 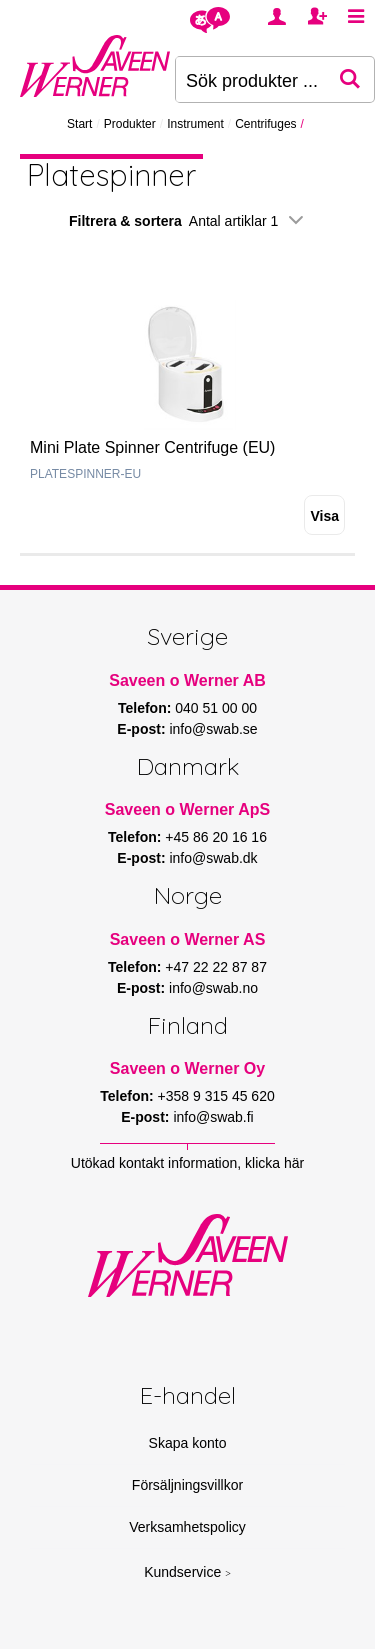 I want to click on Filtrera & sortera, so click(x=187, y=221).